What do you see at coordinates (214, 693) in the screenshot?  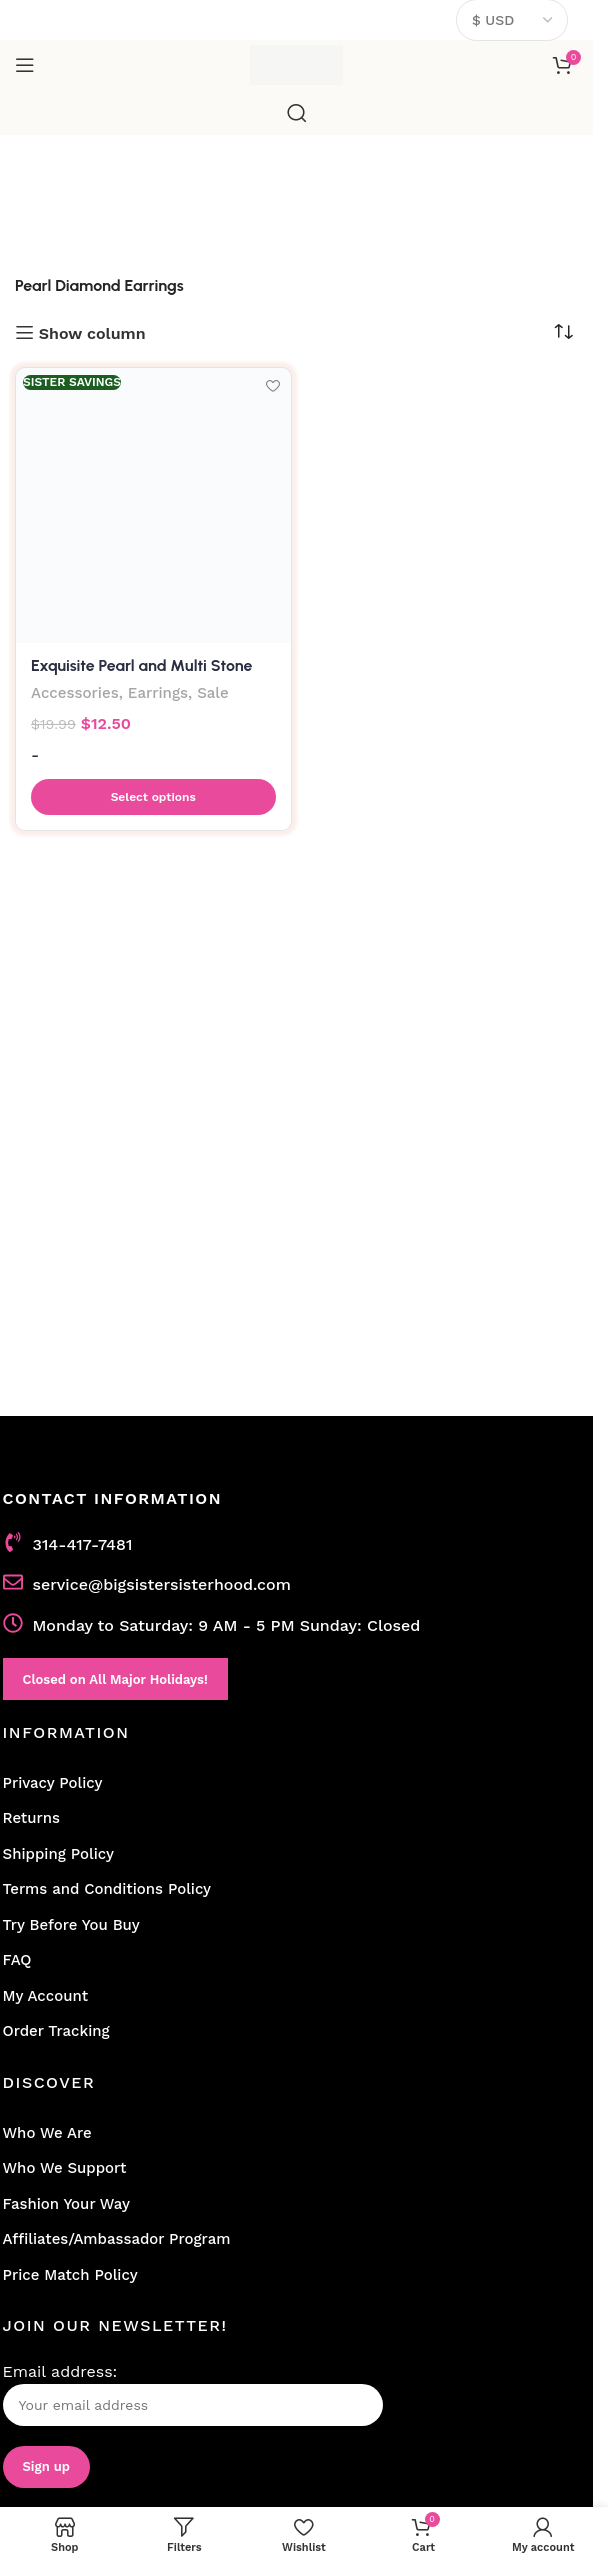 I see `Sale` at bounding box center [214, 693].